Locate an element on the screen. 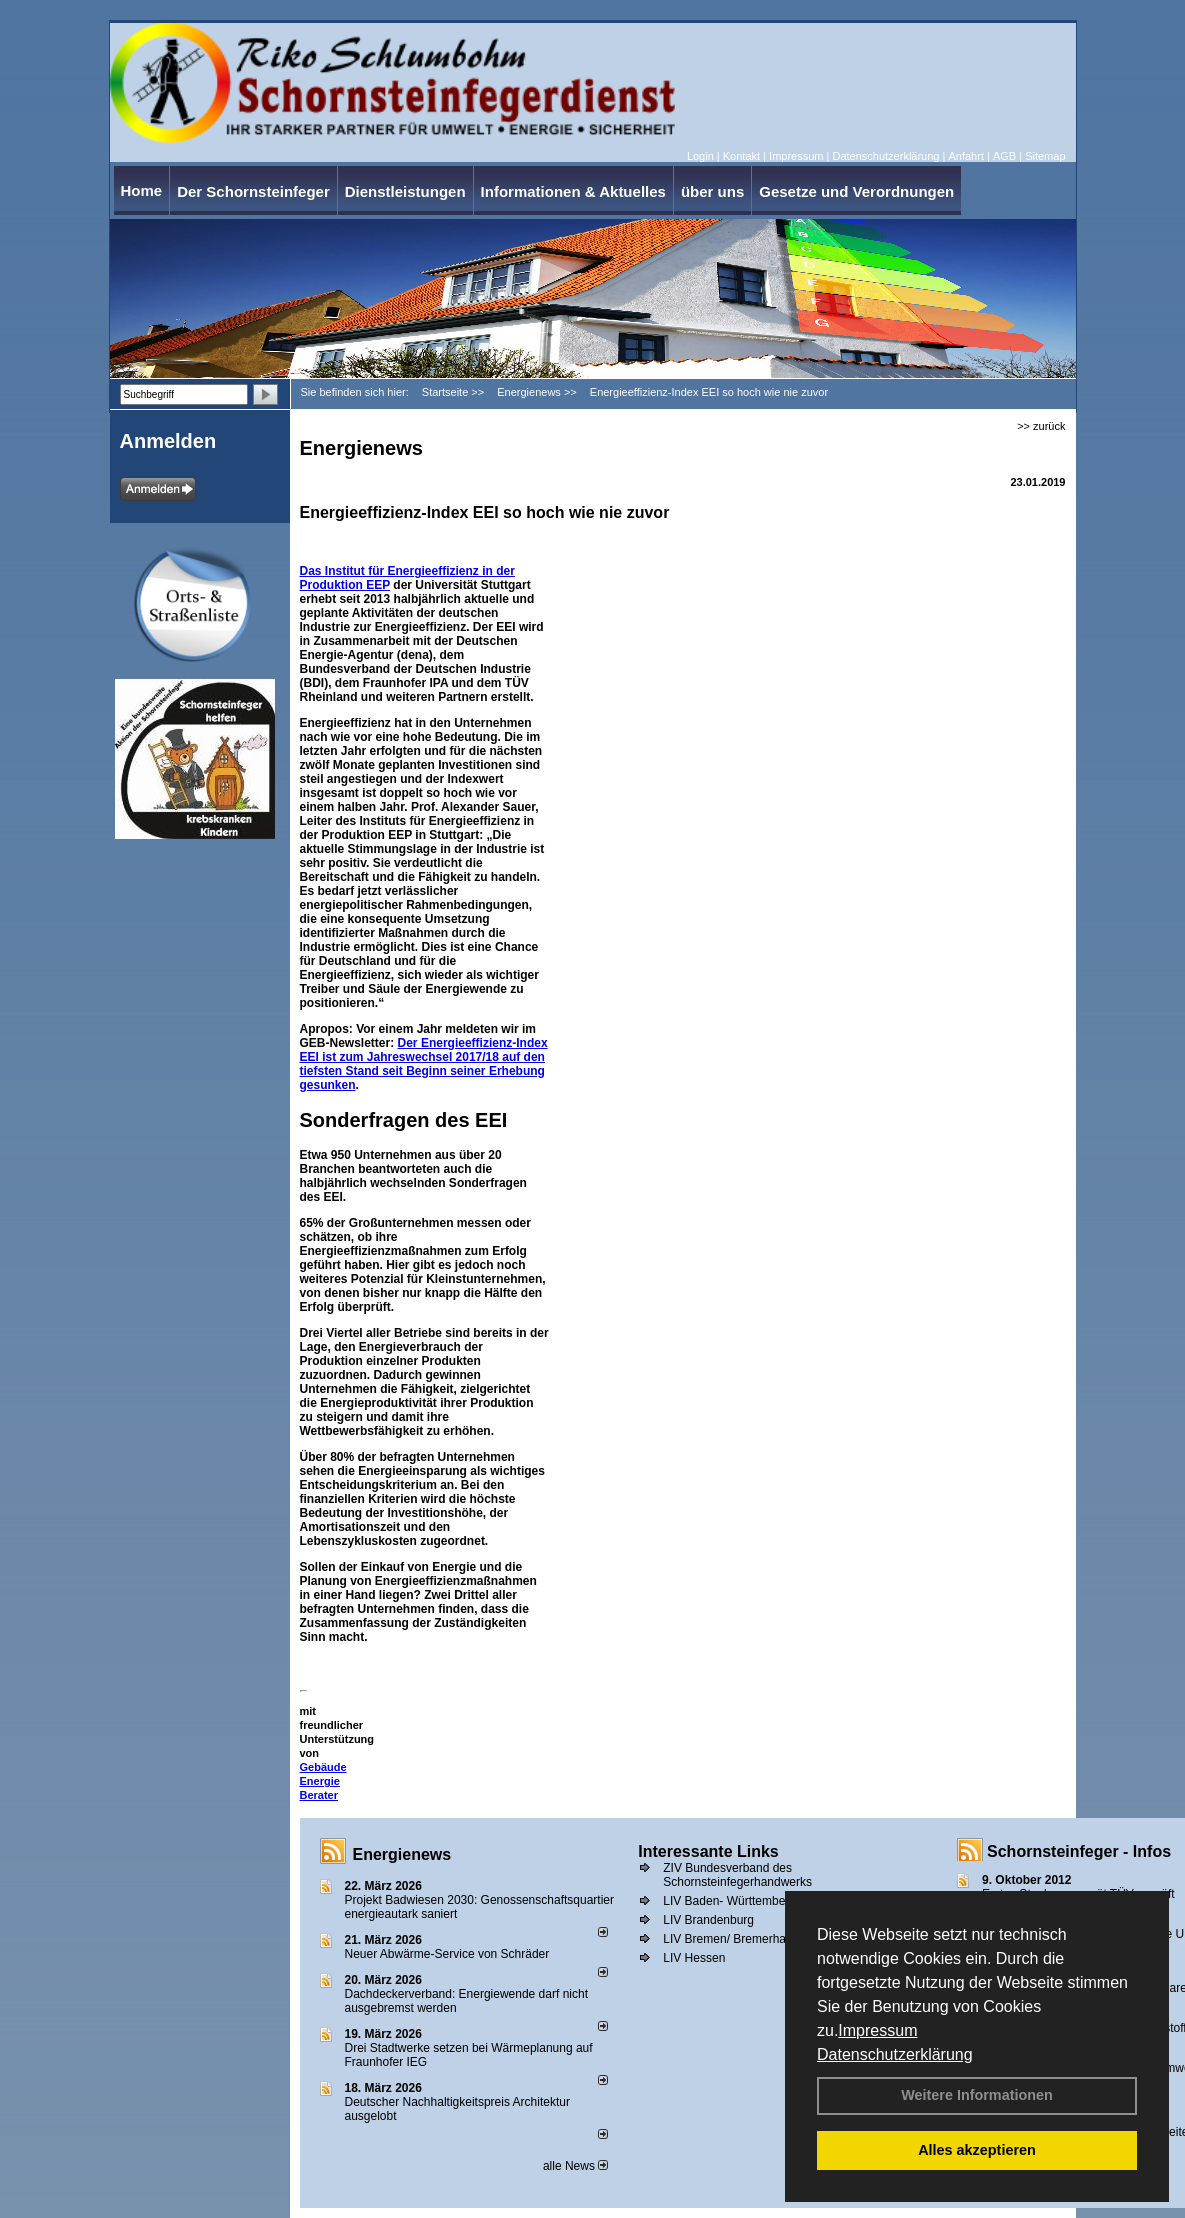 The width and height of the screenshot is (1185, 2218). Alles akzeptieren [button] is located at coordinates (977, 2150).